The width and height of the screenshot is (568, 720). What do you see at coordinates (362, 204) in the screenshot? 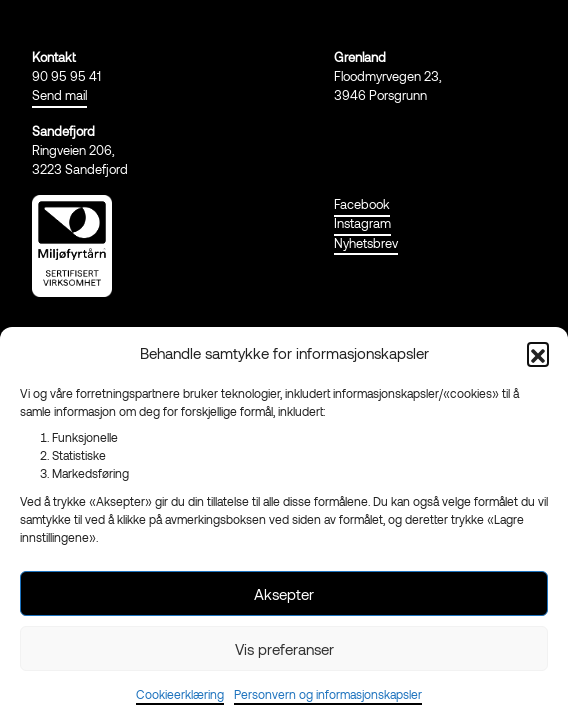
I see `Facebook` at bounding box center [362, 204].